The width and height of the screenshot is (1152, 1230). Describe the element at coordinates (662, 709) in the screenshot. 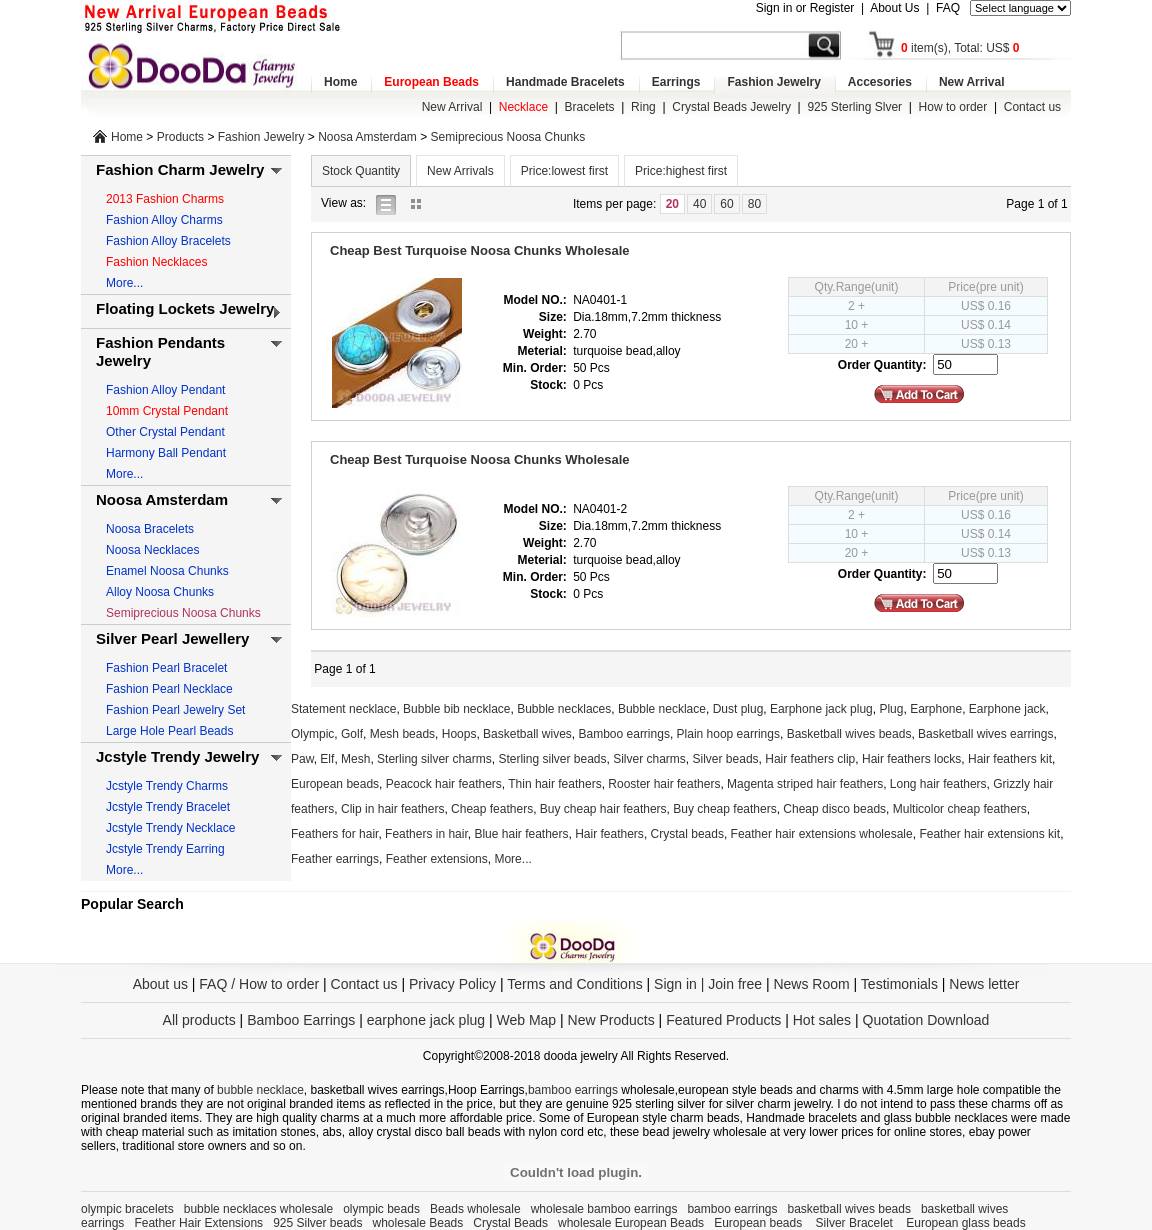

I see `Bubble necklace` at that location.